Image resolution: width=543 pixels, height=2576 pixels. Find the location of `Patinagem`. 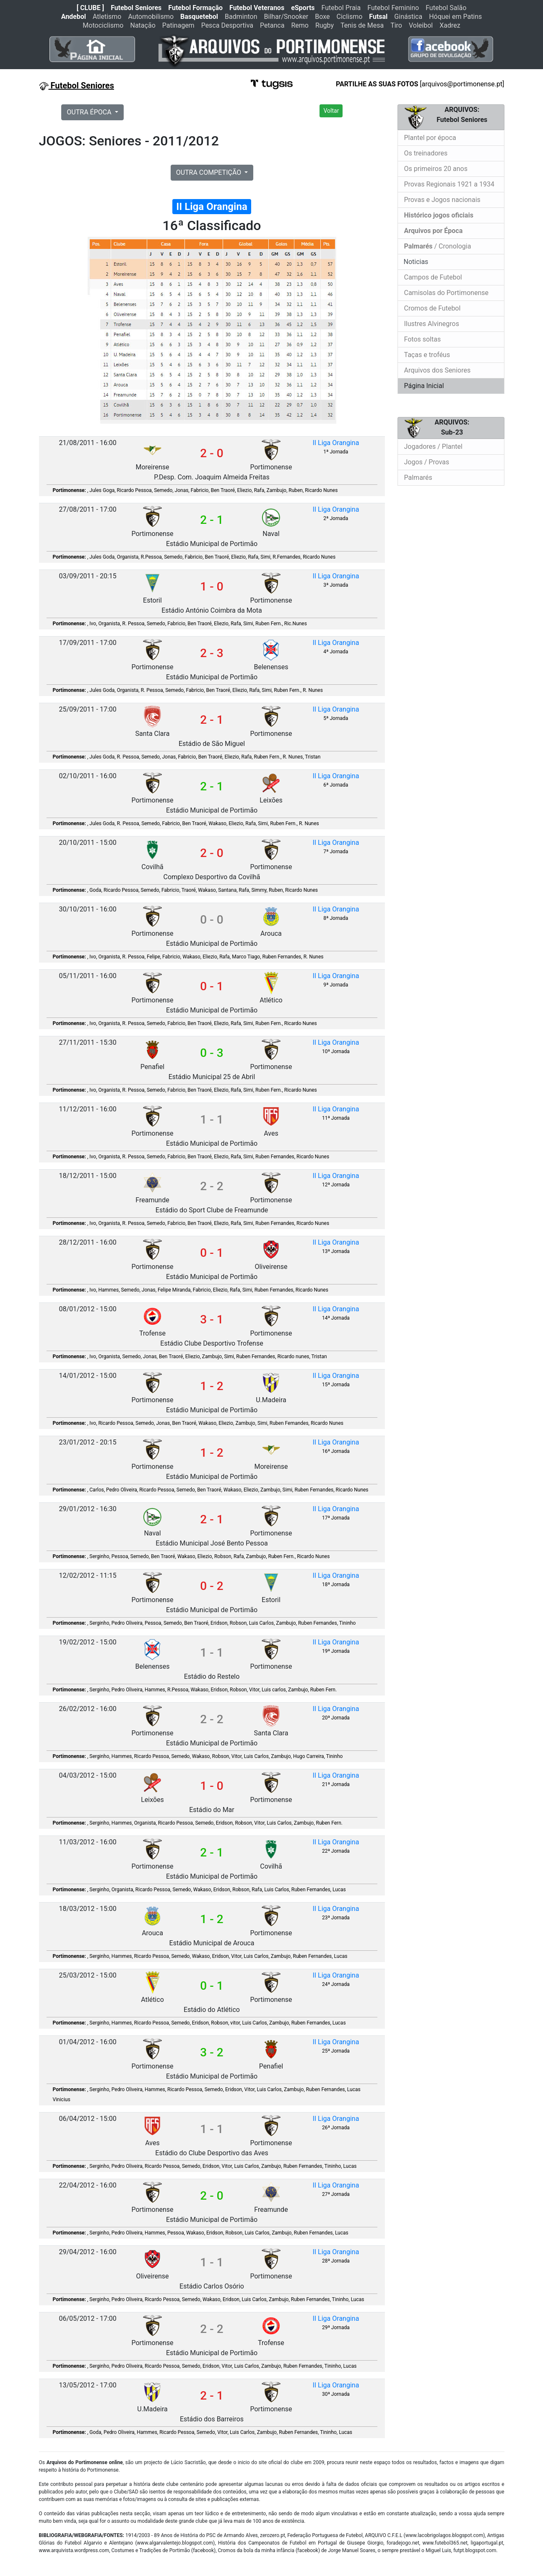

Patinagem is located at coordinates (178, 25).